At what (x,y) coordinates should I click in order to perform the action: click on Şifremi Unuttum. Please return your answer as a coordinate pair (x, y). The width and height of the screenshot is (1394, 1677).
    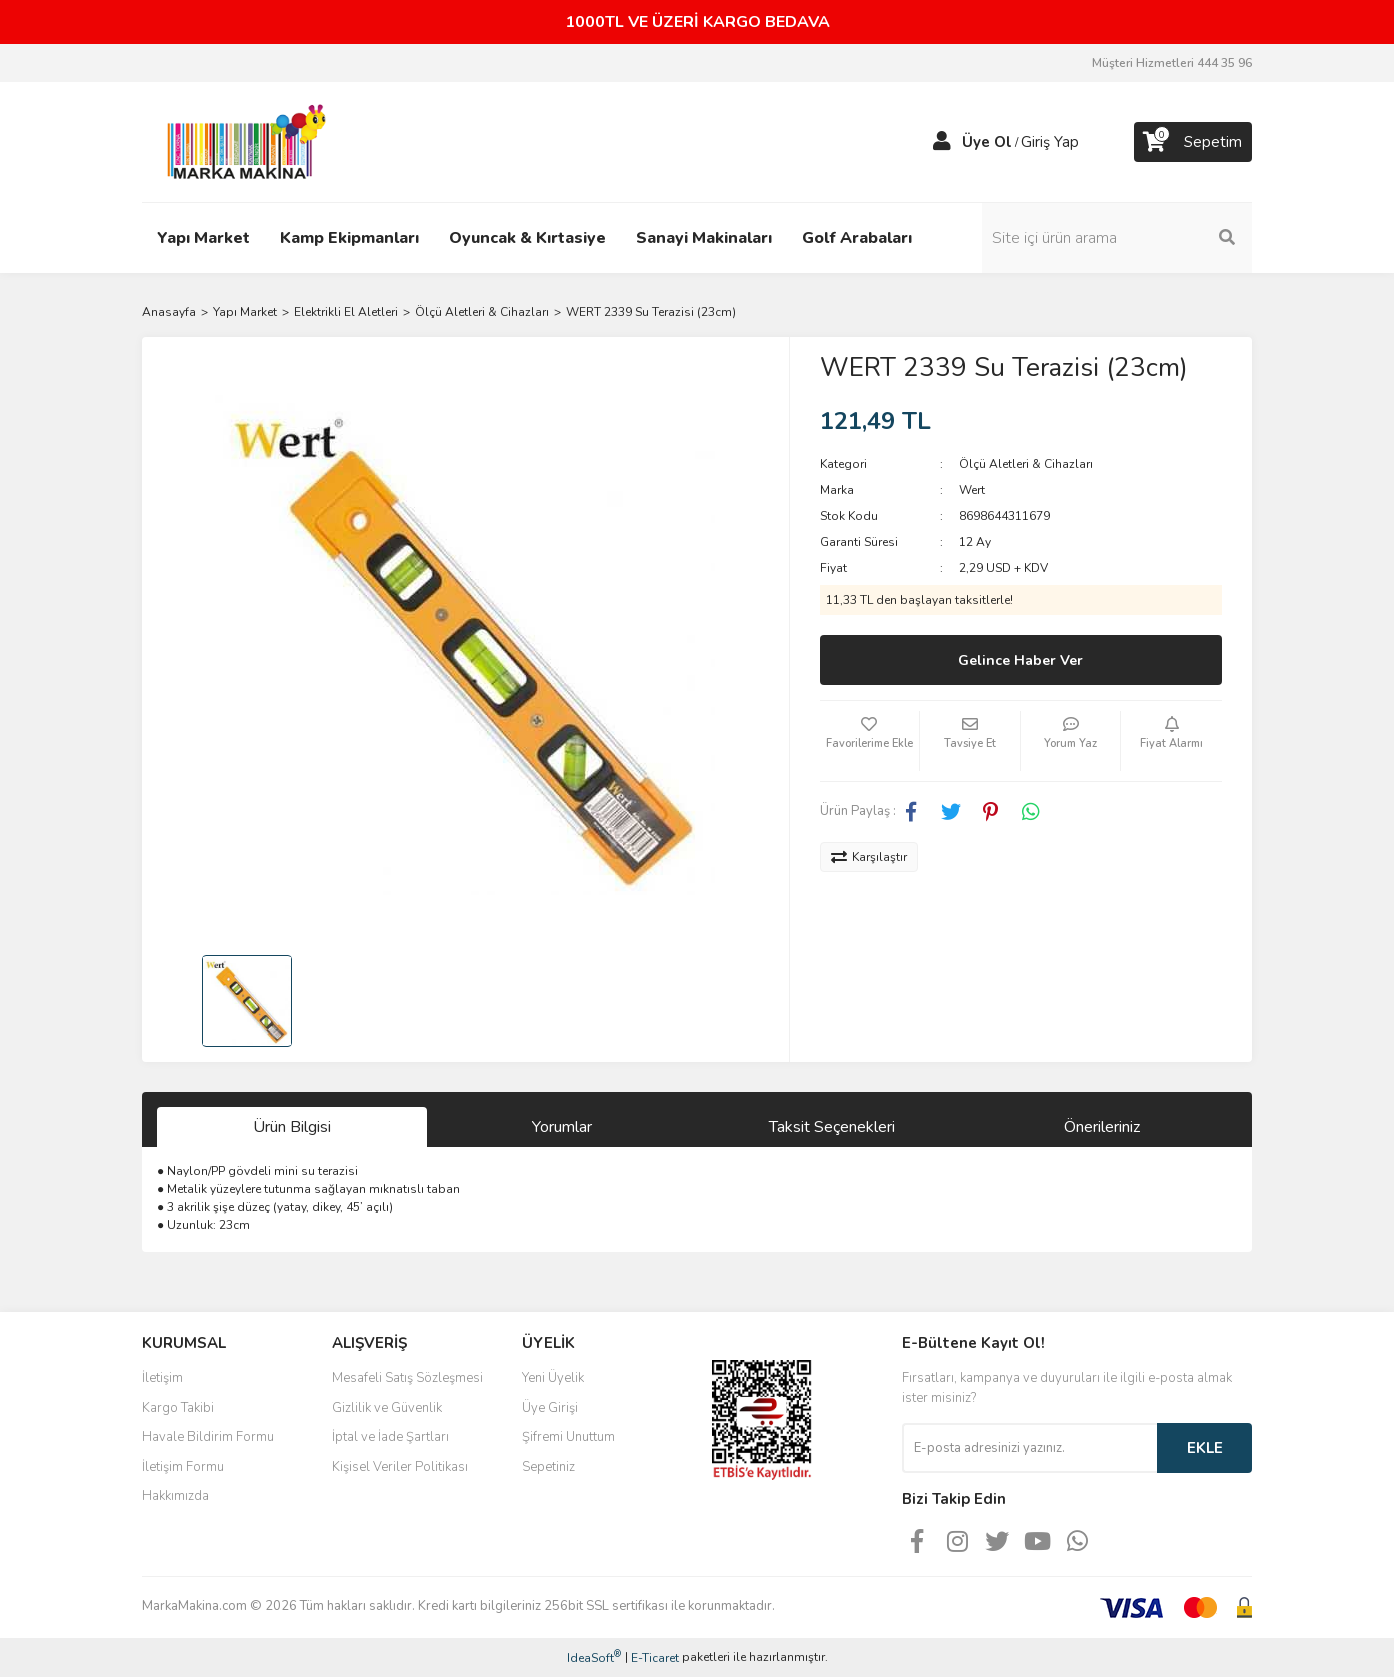
    Looking at the image, I should click on (568, 1437).